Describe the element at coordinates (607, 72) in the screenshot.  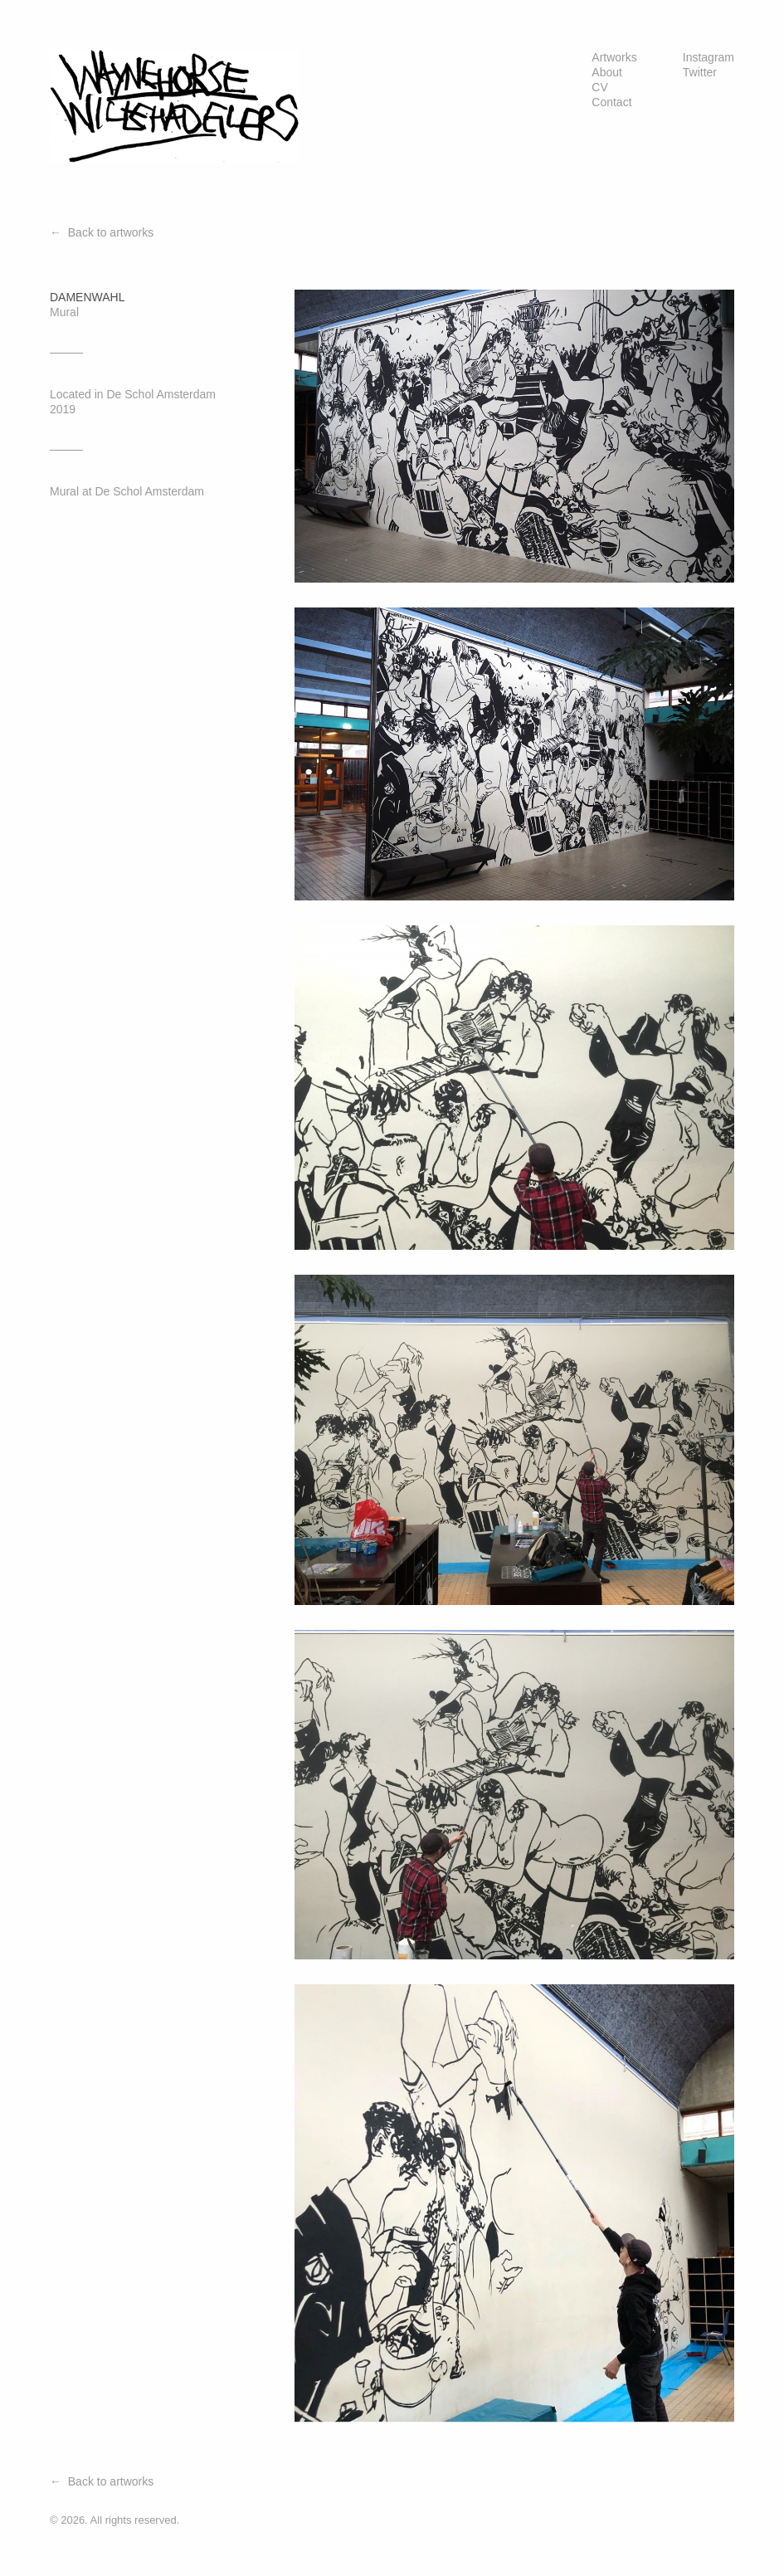
I see `About` at that location.